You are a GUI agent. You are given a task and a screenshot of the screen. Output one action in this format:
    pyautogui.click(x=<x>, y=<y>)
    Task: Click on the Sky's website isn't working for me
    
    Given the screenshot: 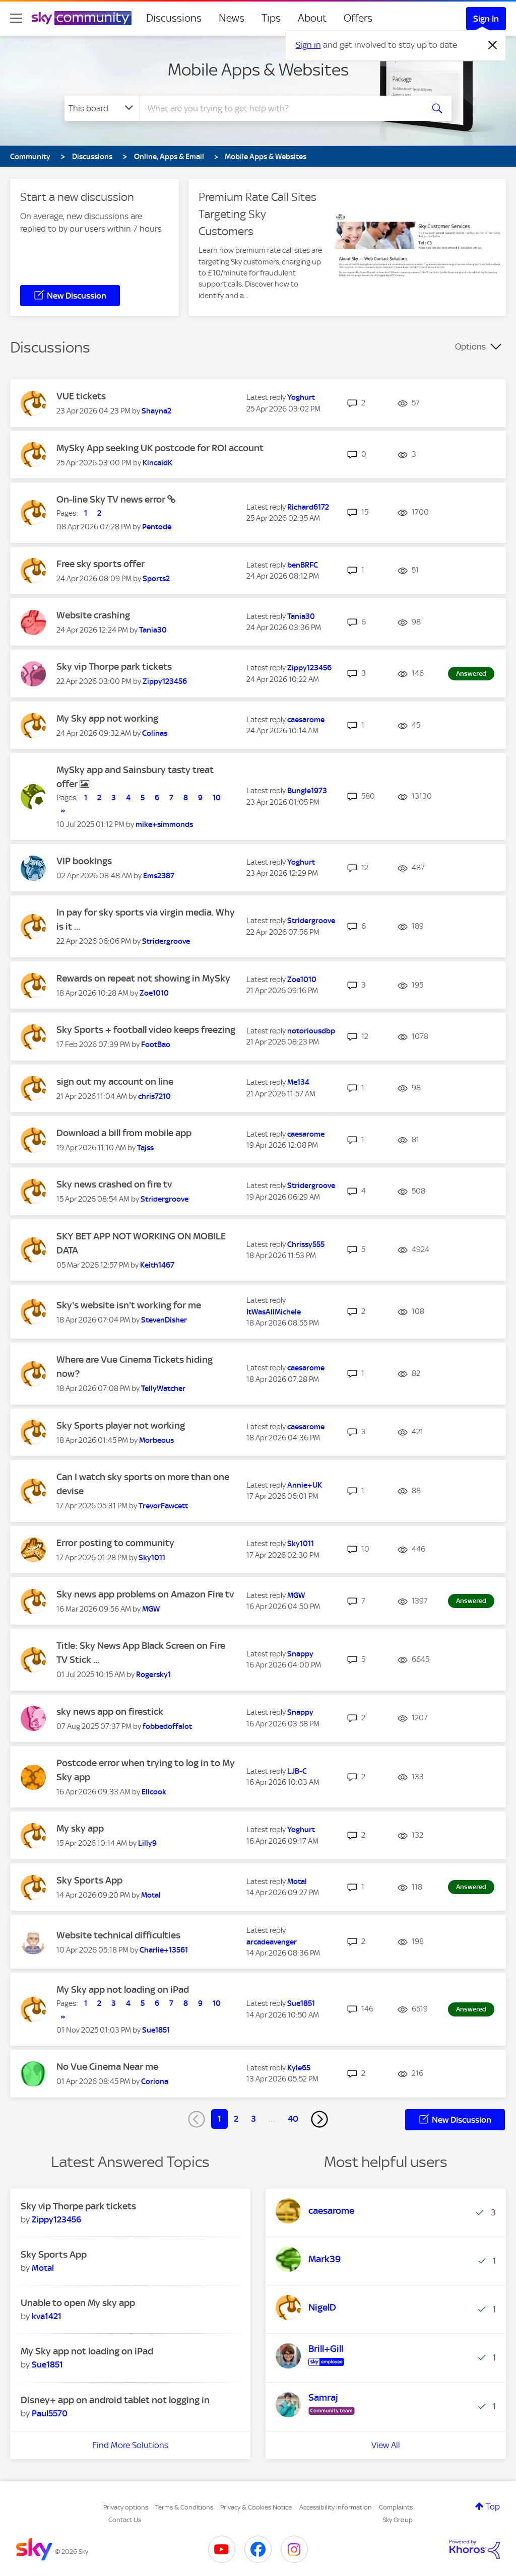 What is the action you would take?
    pyautogui.click(x=128, y=1305)
    